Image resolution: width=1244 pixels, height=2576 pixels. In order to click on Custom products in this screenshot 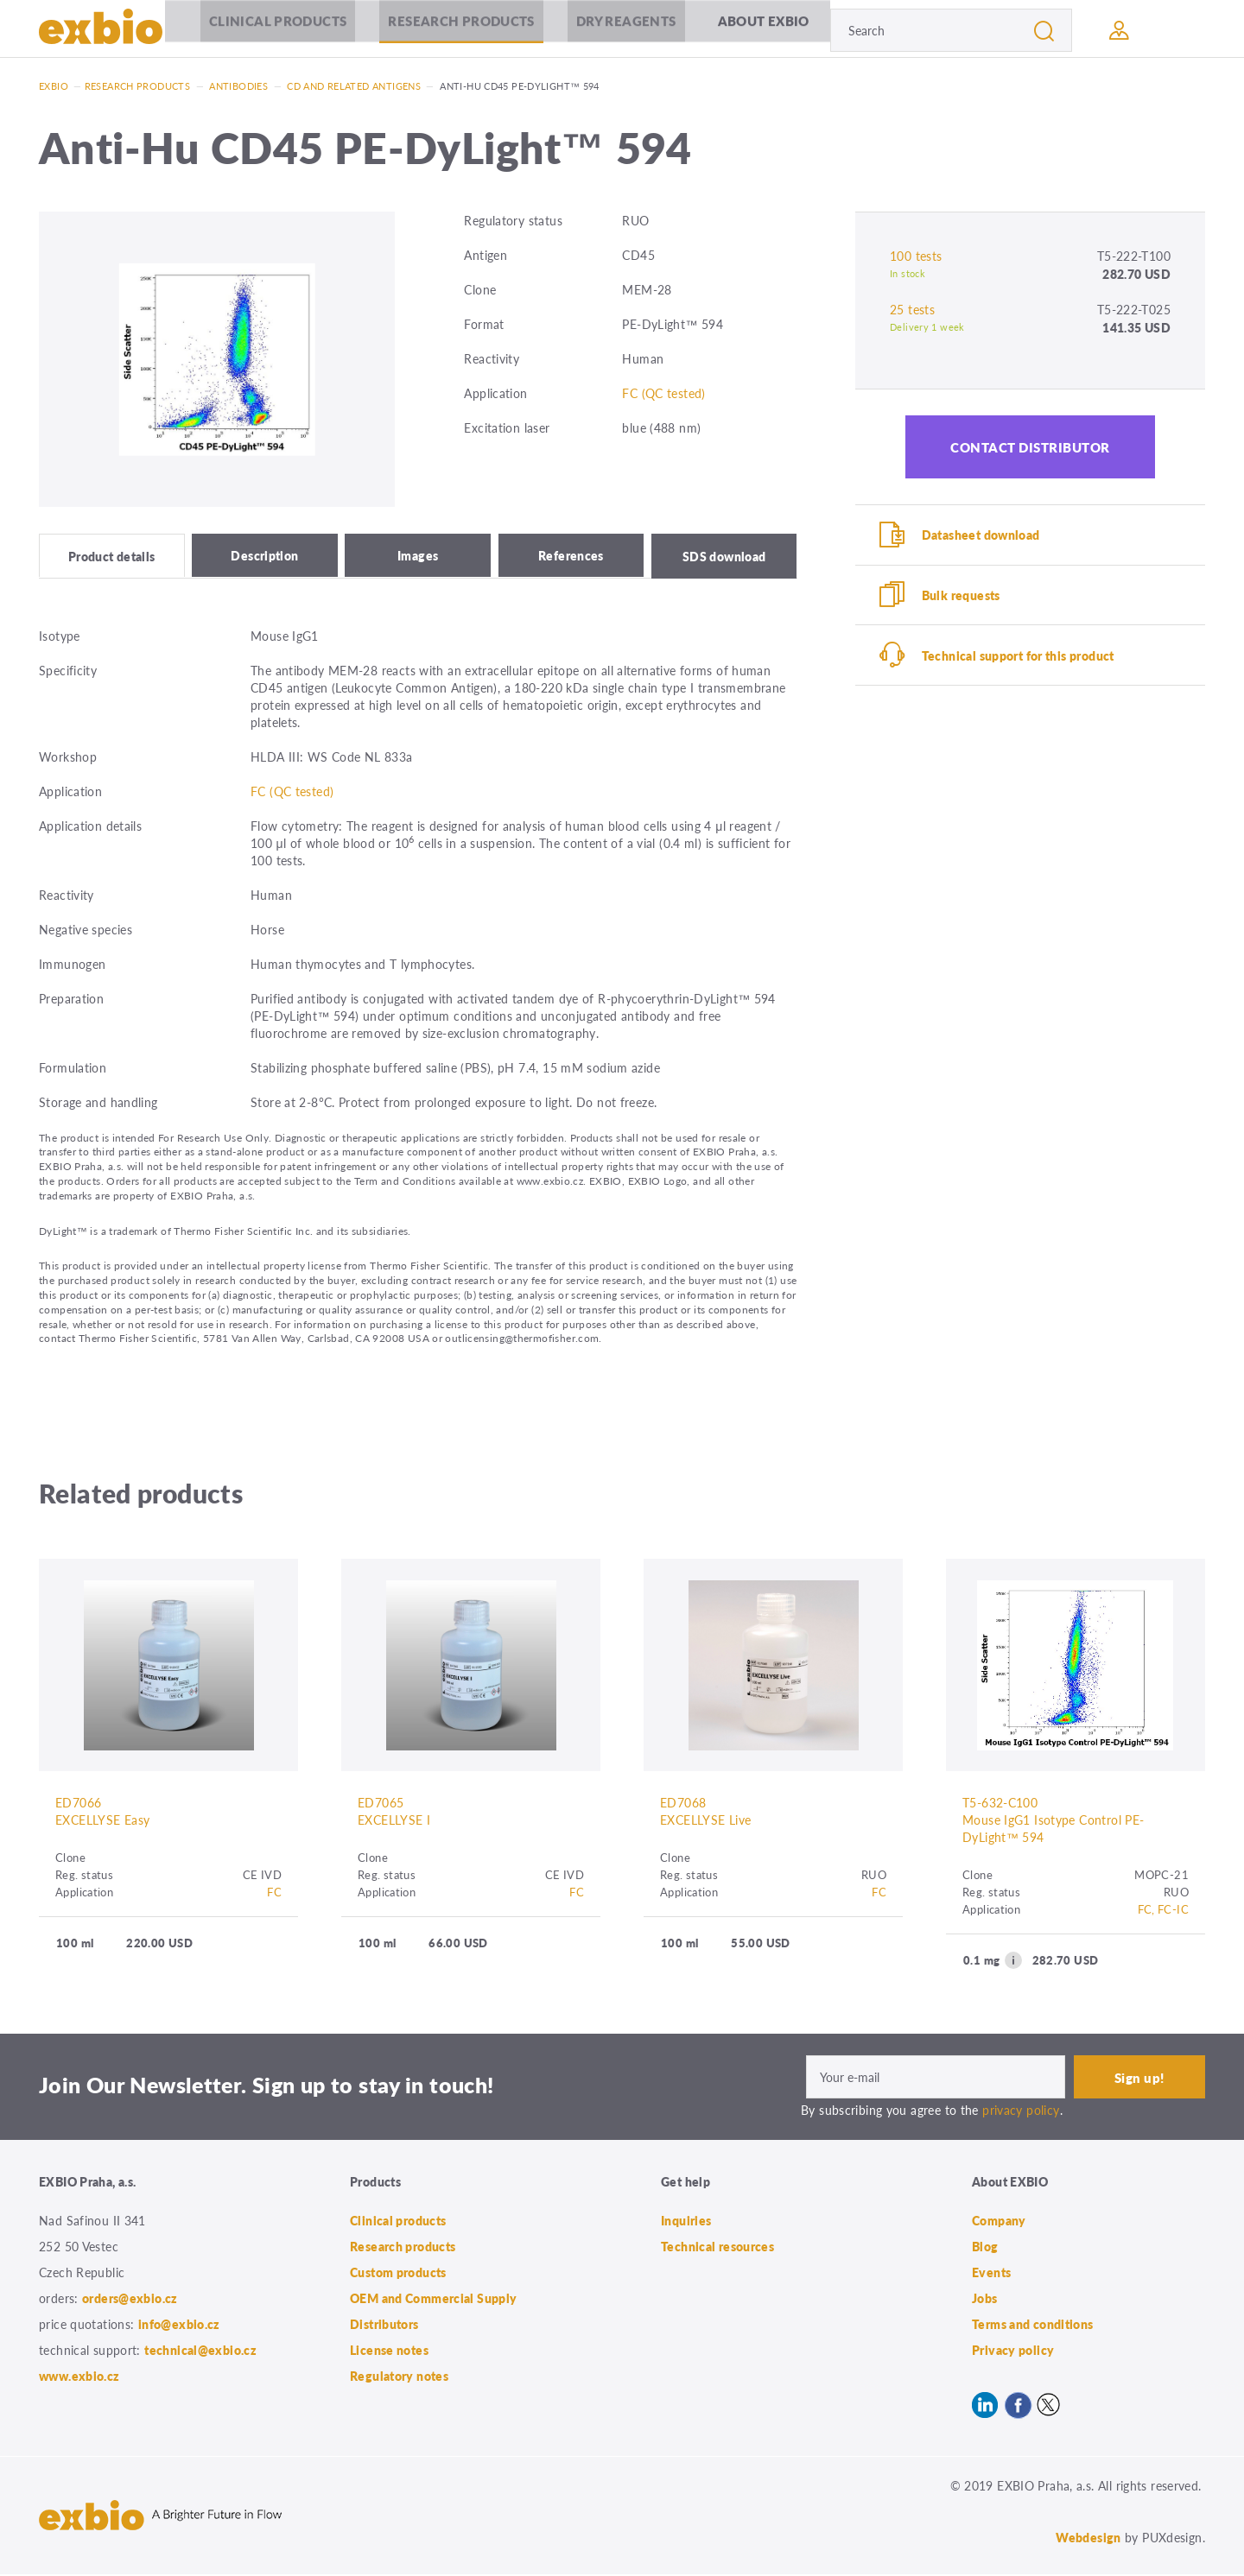, I will do `click(398, 2273)`.